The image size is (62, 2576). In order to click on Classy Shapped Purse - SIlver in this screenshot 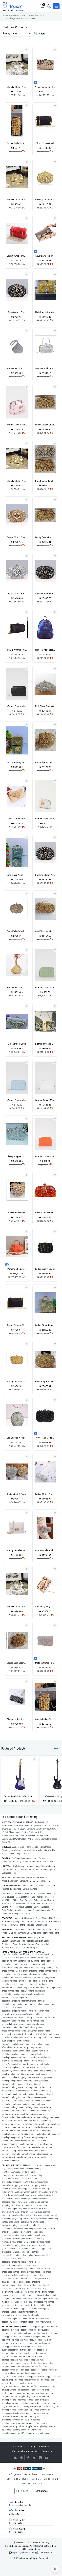, I will do `click(17, 1156)`.